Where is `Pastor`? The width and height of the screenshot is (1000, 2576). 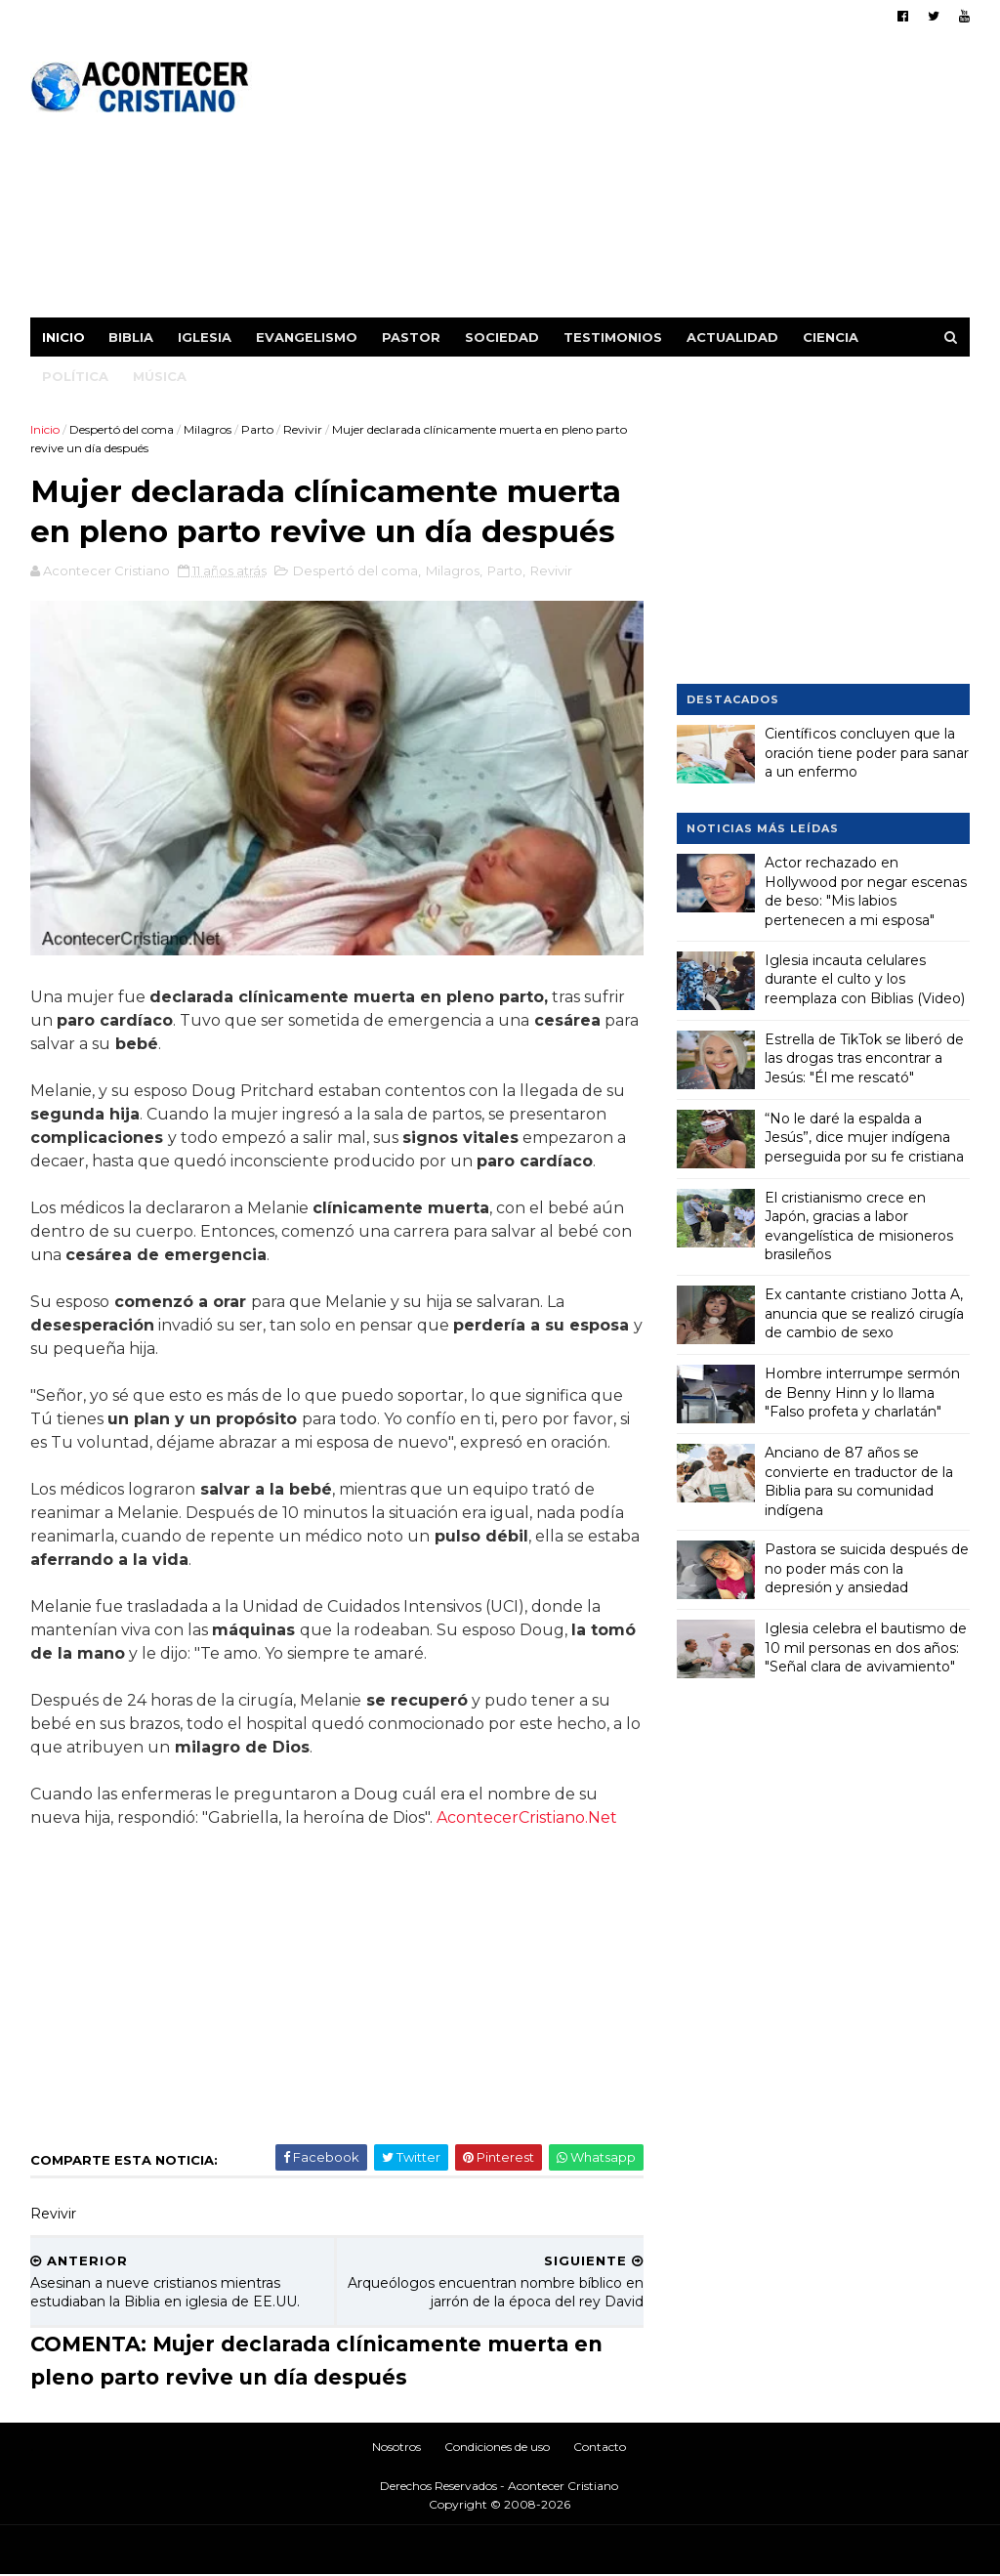
Pastor is located at coordinates (412, 337).